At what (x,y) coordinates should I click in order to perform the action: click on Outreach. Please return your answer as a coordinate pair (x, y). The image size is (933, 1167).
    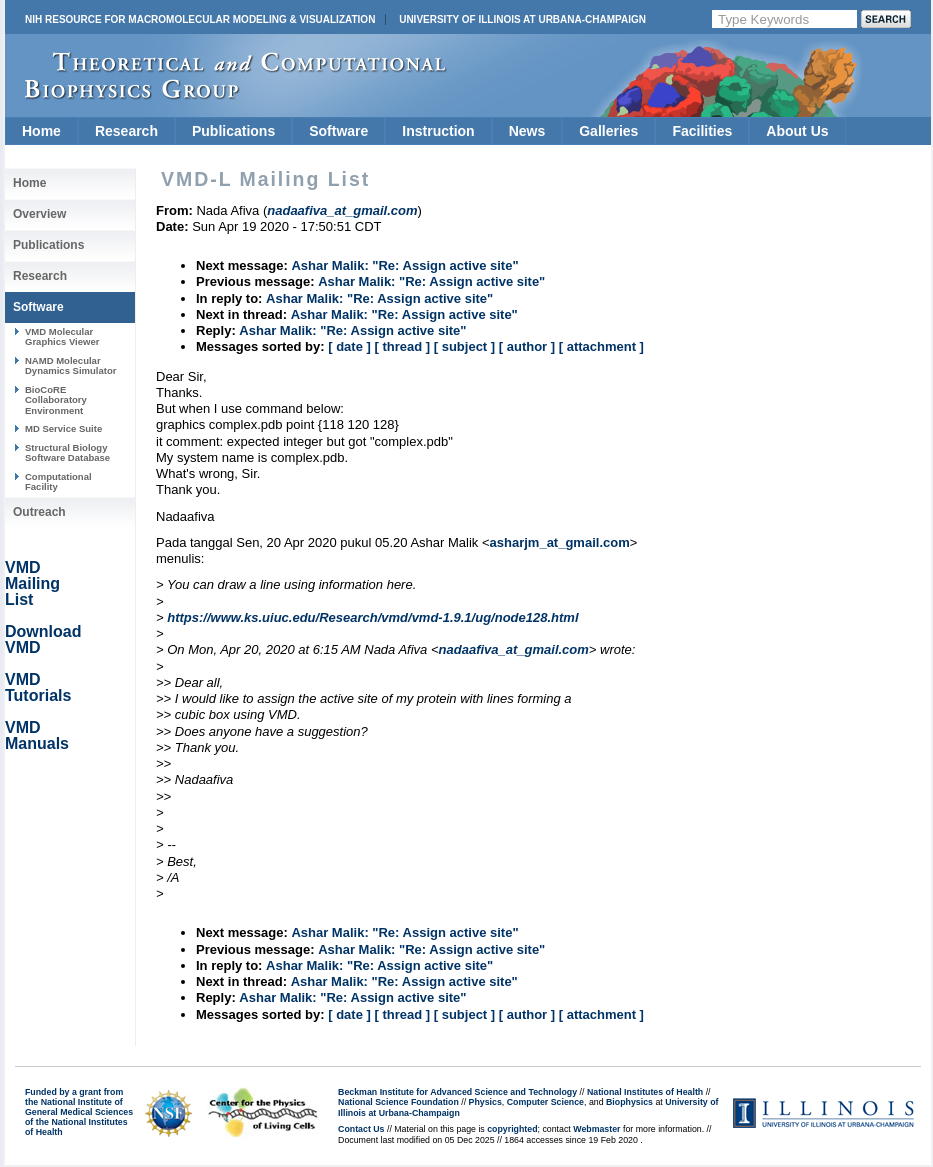
    Looking at the image, I should click on (39, 512).